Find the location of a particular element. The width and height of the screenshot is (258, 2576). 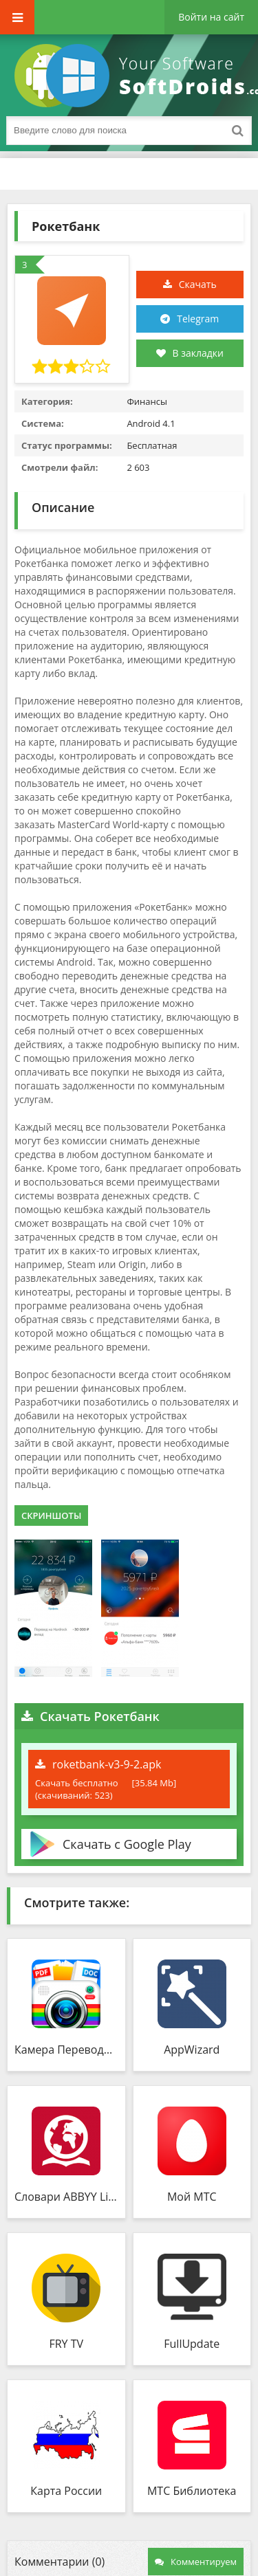

Telegram is located at coordinates (198, 318).